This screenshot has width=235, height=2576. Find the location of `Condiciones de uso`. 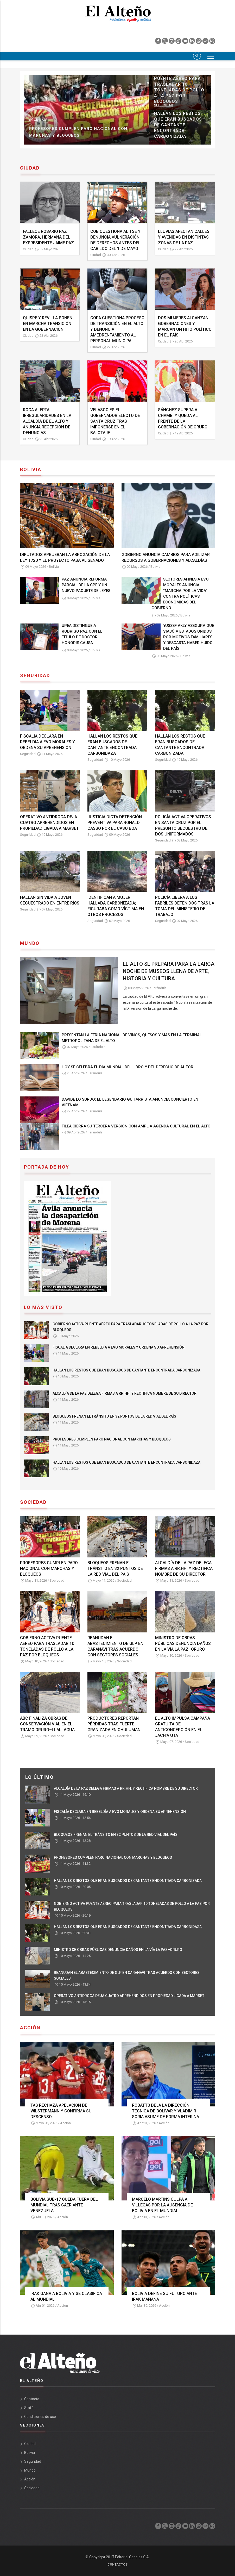

Condiciones de uso is located at coordinates (40, 2417).